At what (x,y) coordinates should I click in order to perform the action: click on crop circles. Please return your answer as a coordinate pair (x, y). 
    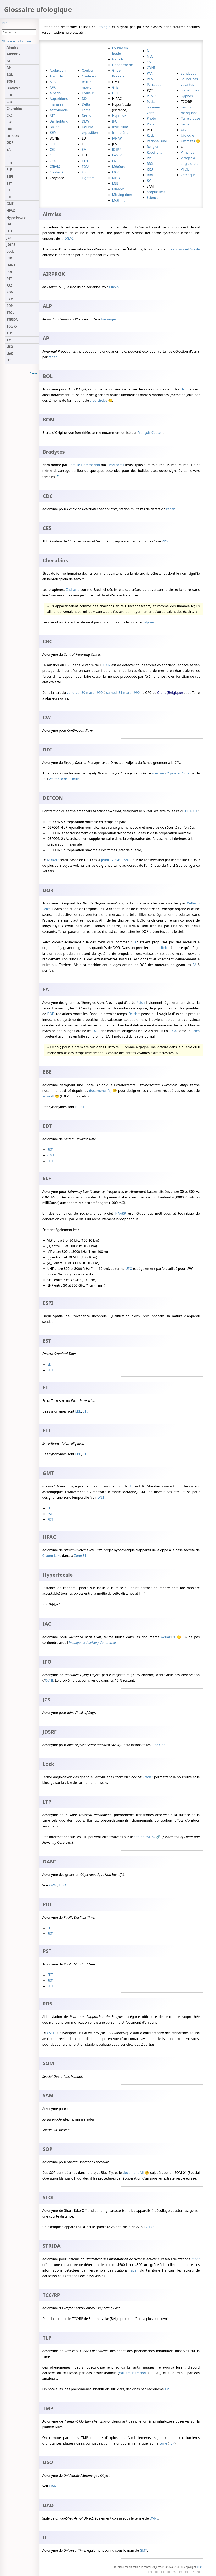
    Looking at the image, I should click on (98, 400).